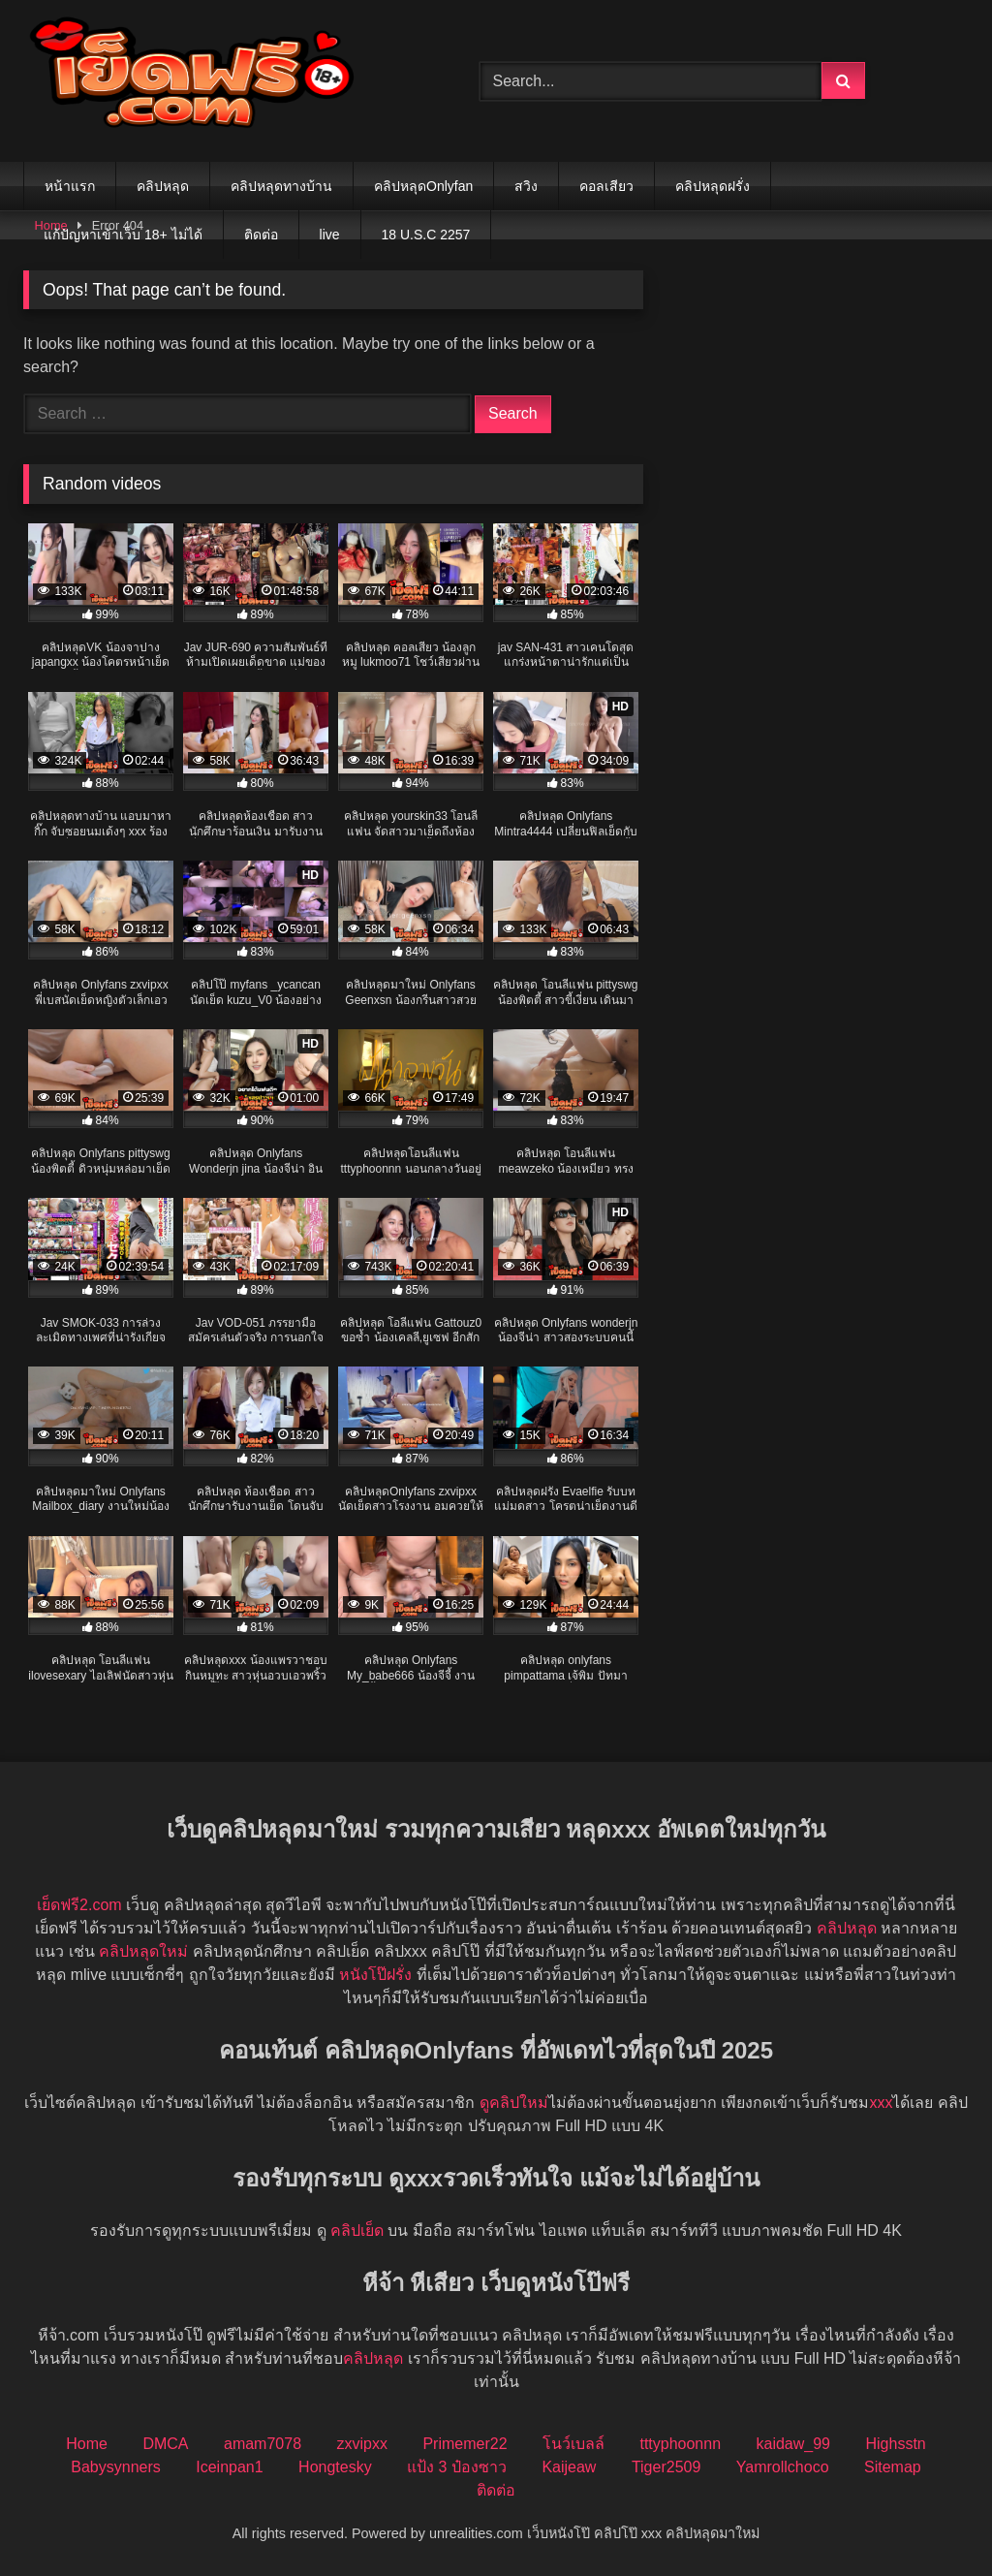 This screenshot has height=2576, width=992. Describe the element at coordinates (606, 186) in the screenshot. I see `คอลเสียว` at that location.